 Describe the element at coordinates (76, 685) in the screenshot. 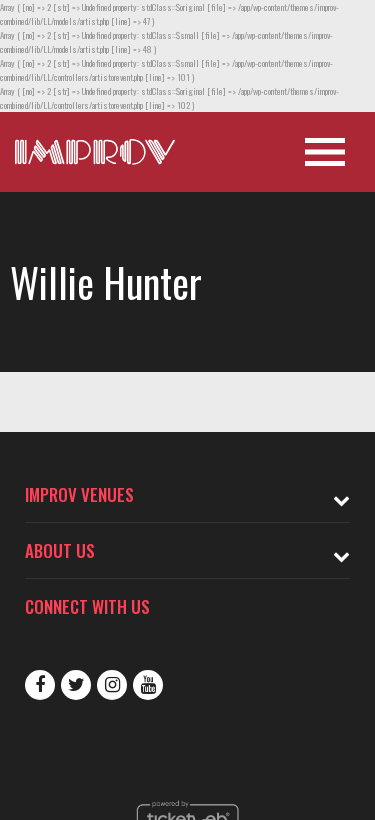

I see `Twitter` at that location.